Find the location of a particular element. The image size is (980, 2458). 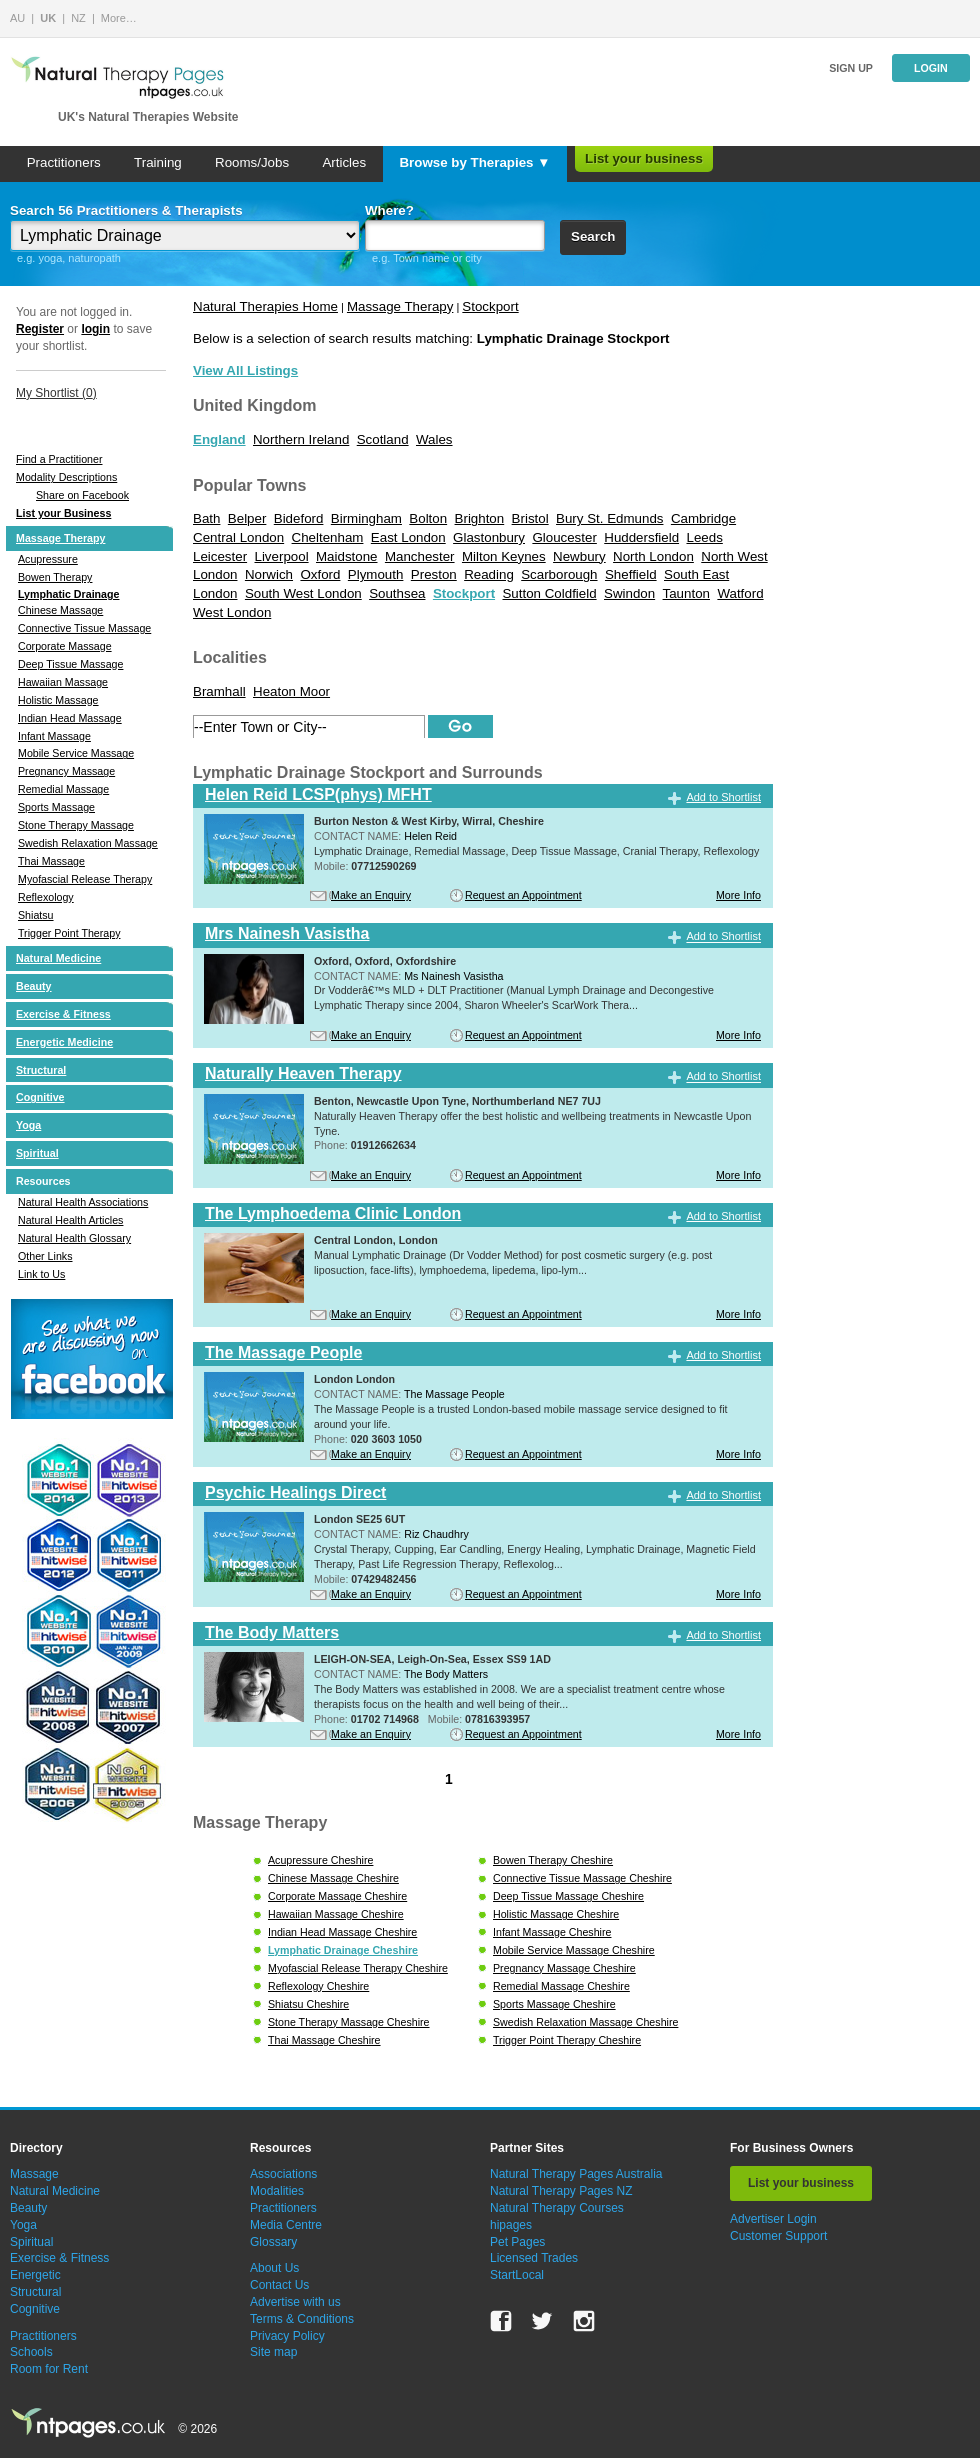

Watford is located at coordinates (740, 593).